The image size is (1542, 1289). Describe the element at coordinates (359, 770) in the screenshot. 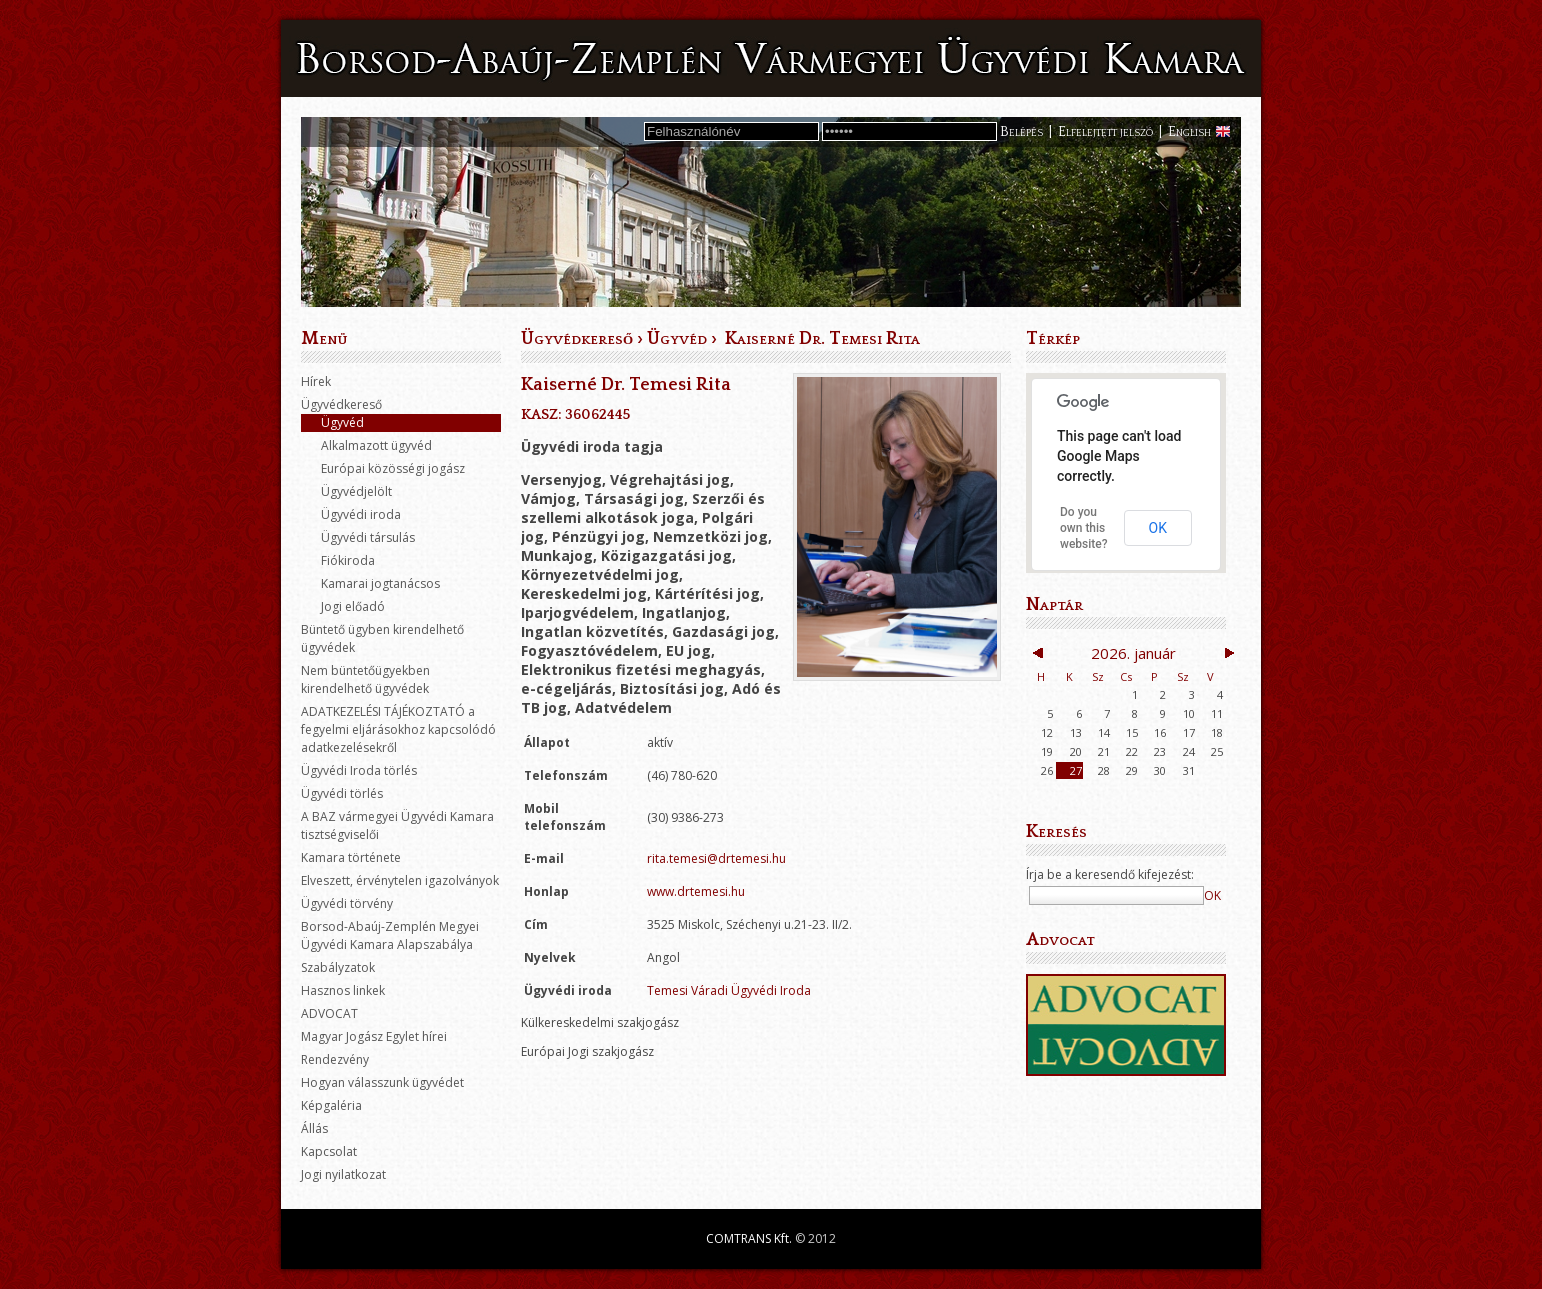

I see `Ügyvédi Iroda törlés` at that location.